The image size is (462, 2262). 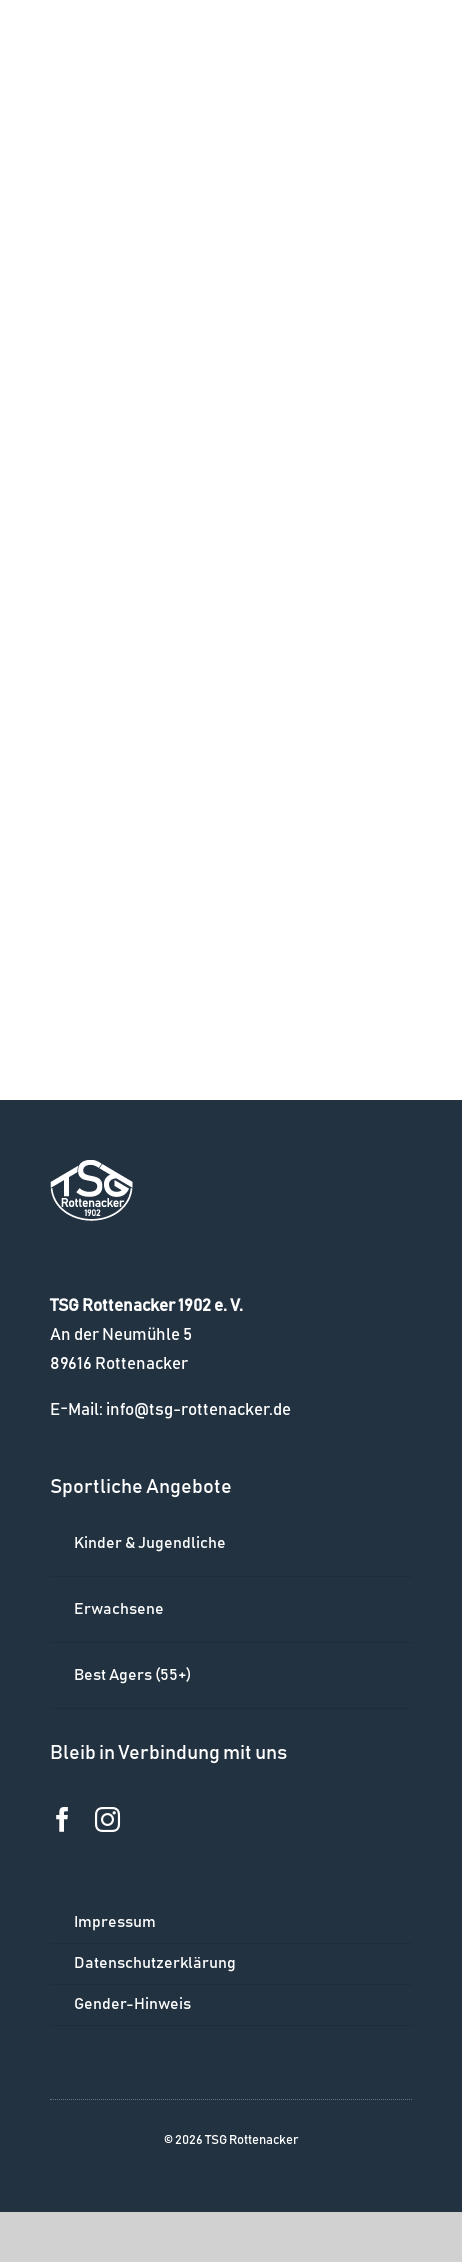 I want to click on [instagram], so click(x=107, y=1819).